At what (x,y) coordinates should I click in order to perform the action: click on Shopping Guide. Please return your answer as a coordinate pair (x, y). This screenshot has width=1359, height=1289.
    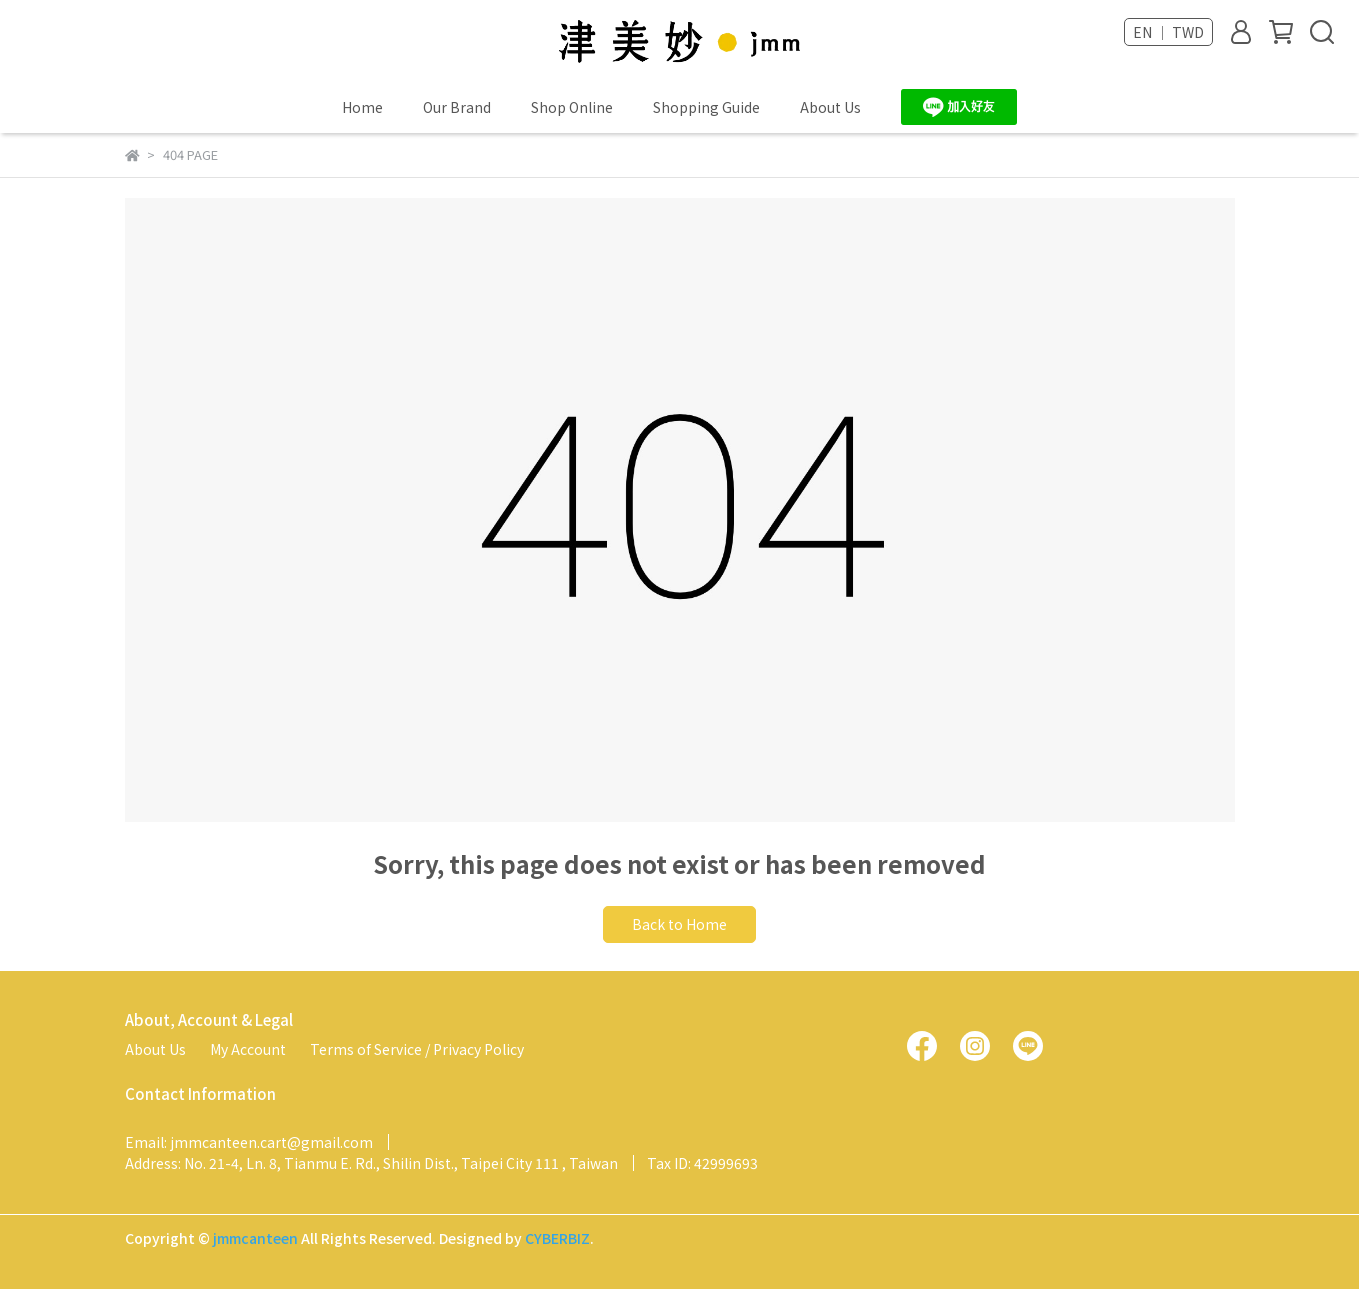
    Looking at the image, I should click on (706, 107).